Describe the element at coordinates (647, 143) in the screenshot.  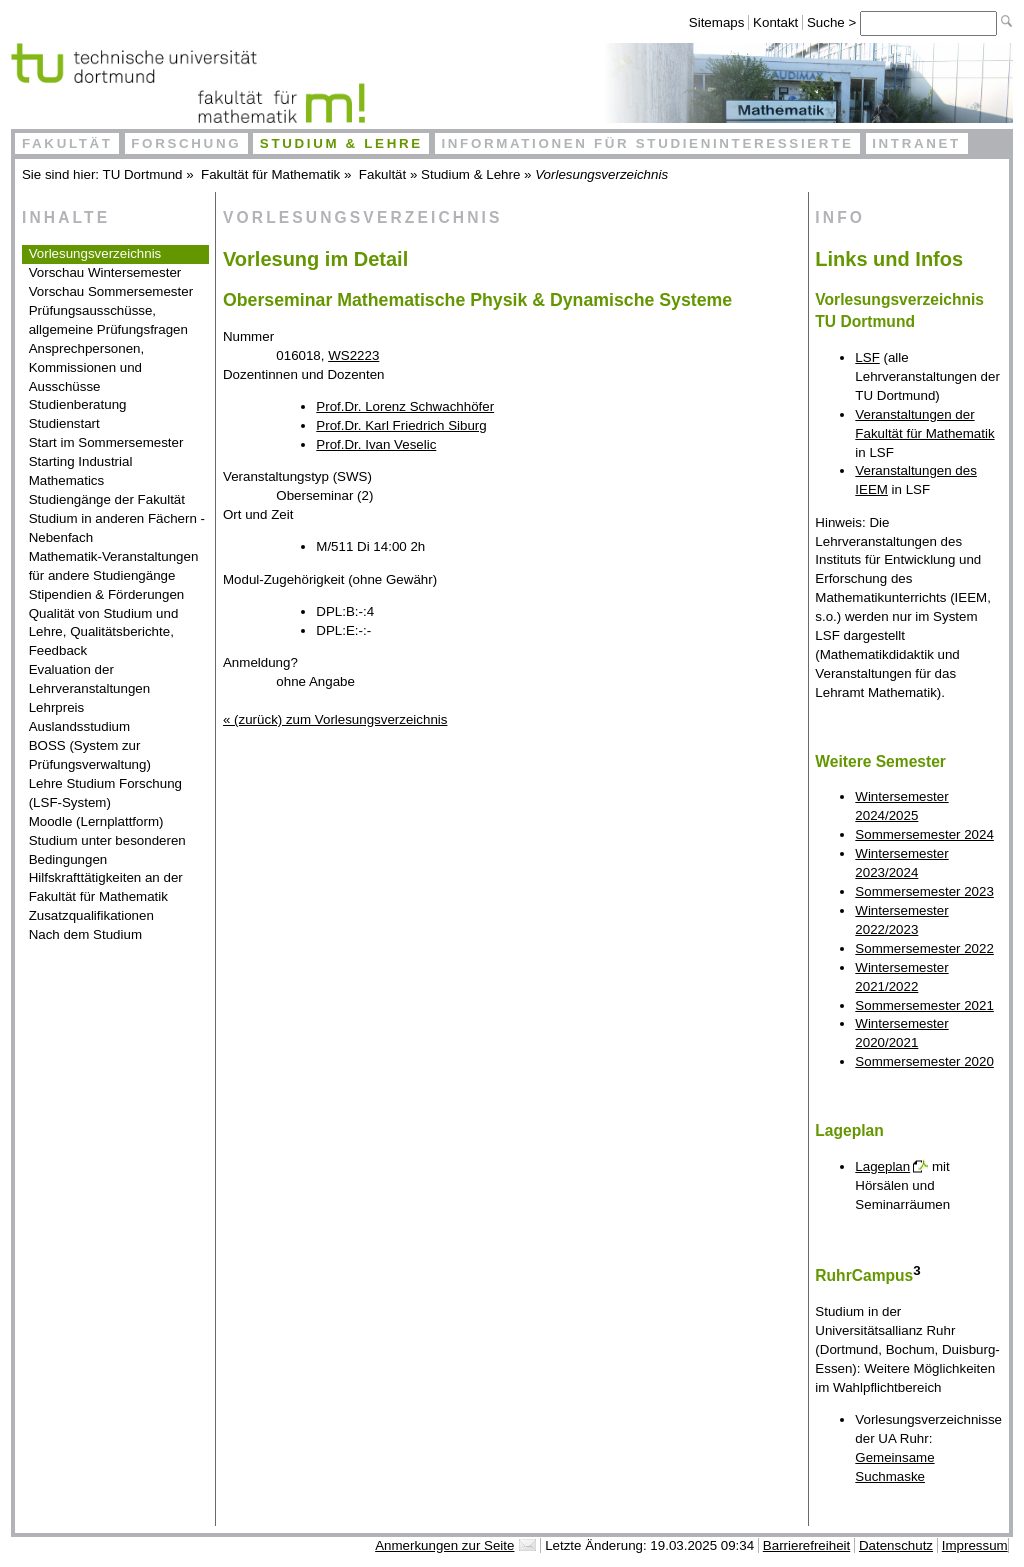
I see `Informationen für Studieninteressierte` at that location.